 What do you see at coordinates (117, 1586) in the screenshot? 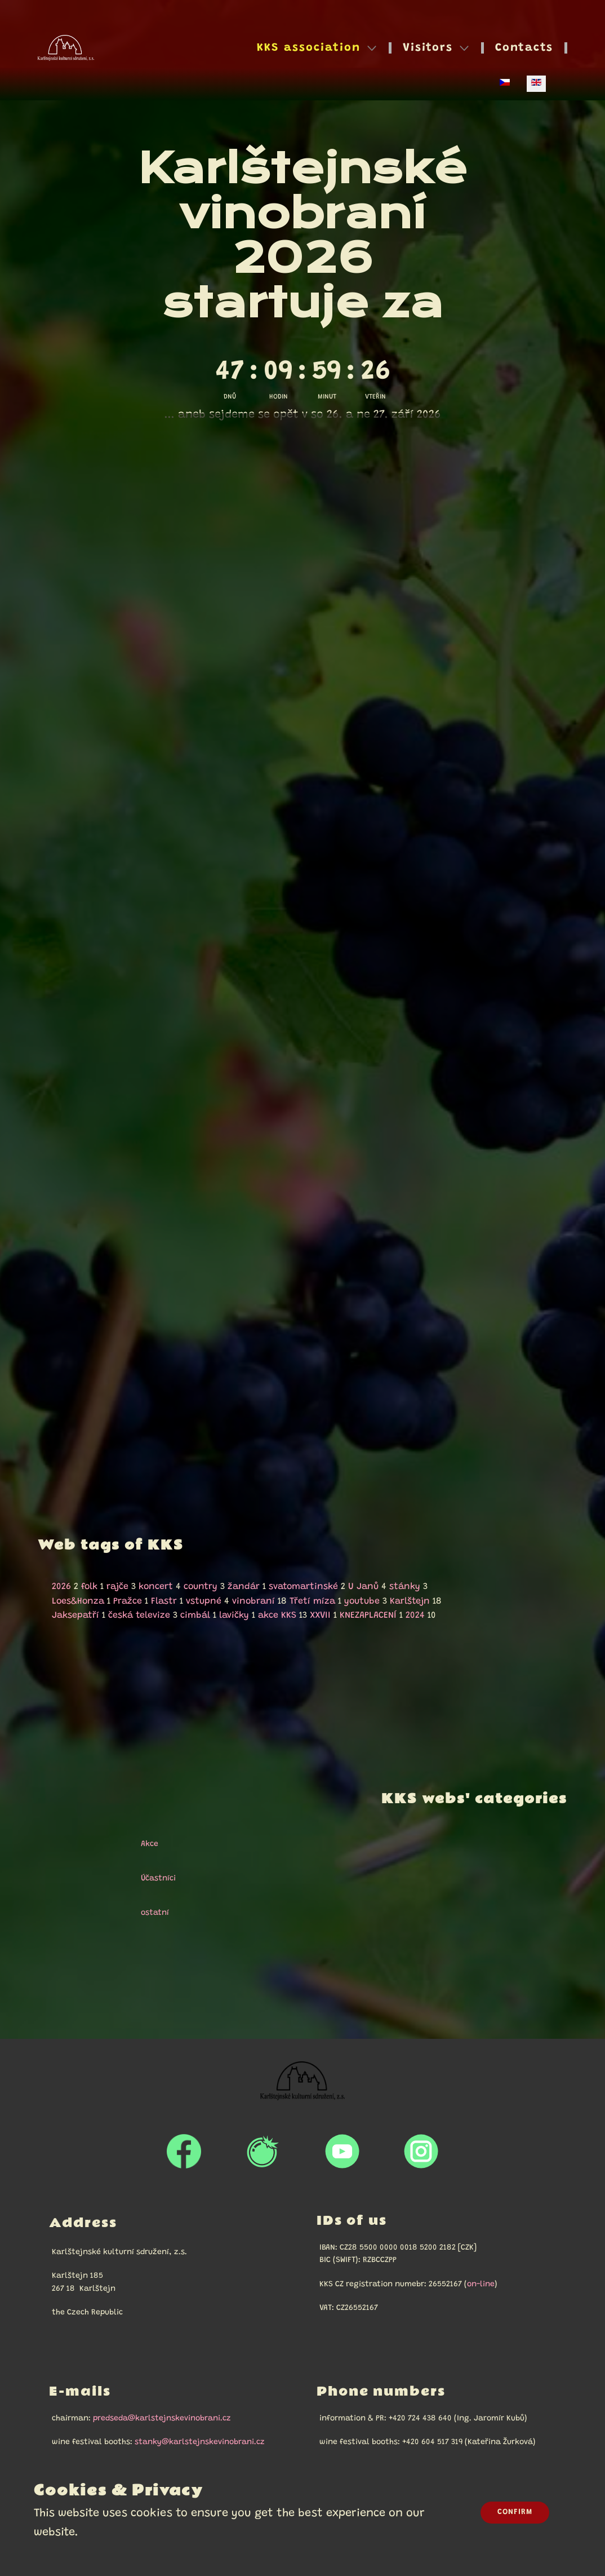
I see `rajče` at bounding box center [117, 1586].